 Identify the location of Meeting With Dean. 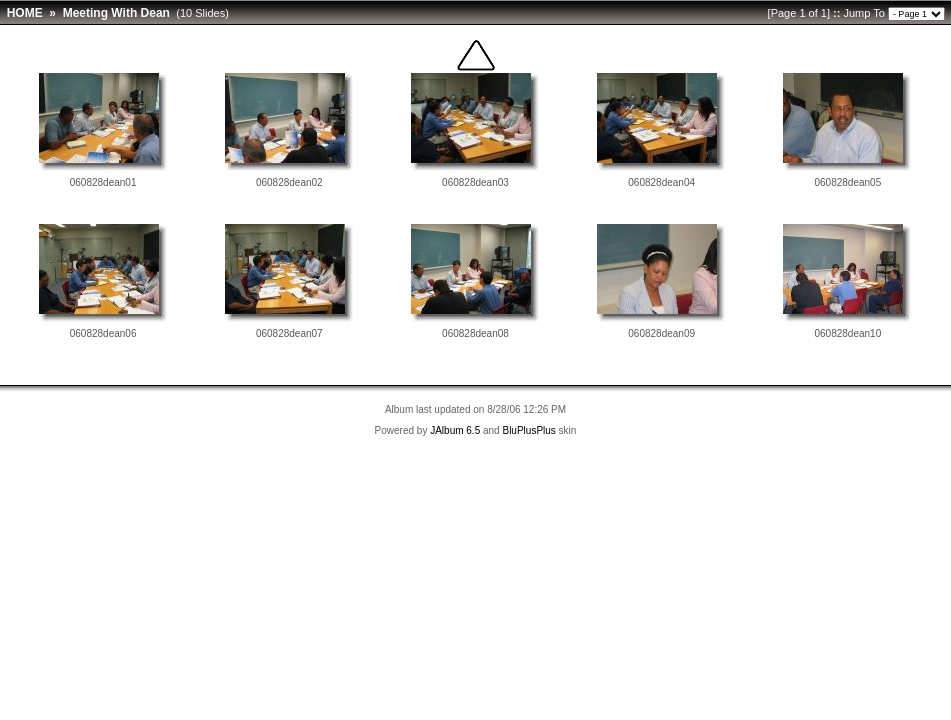
(116, 13).